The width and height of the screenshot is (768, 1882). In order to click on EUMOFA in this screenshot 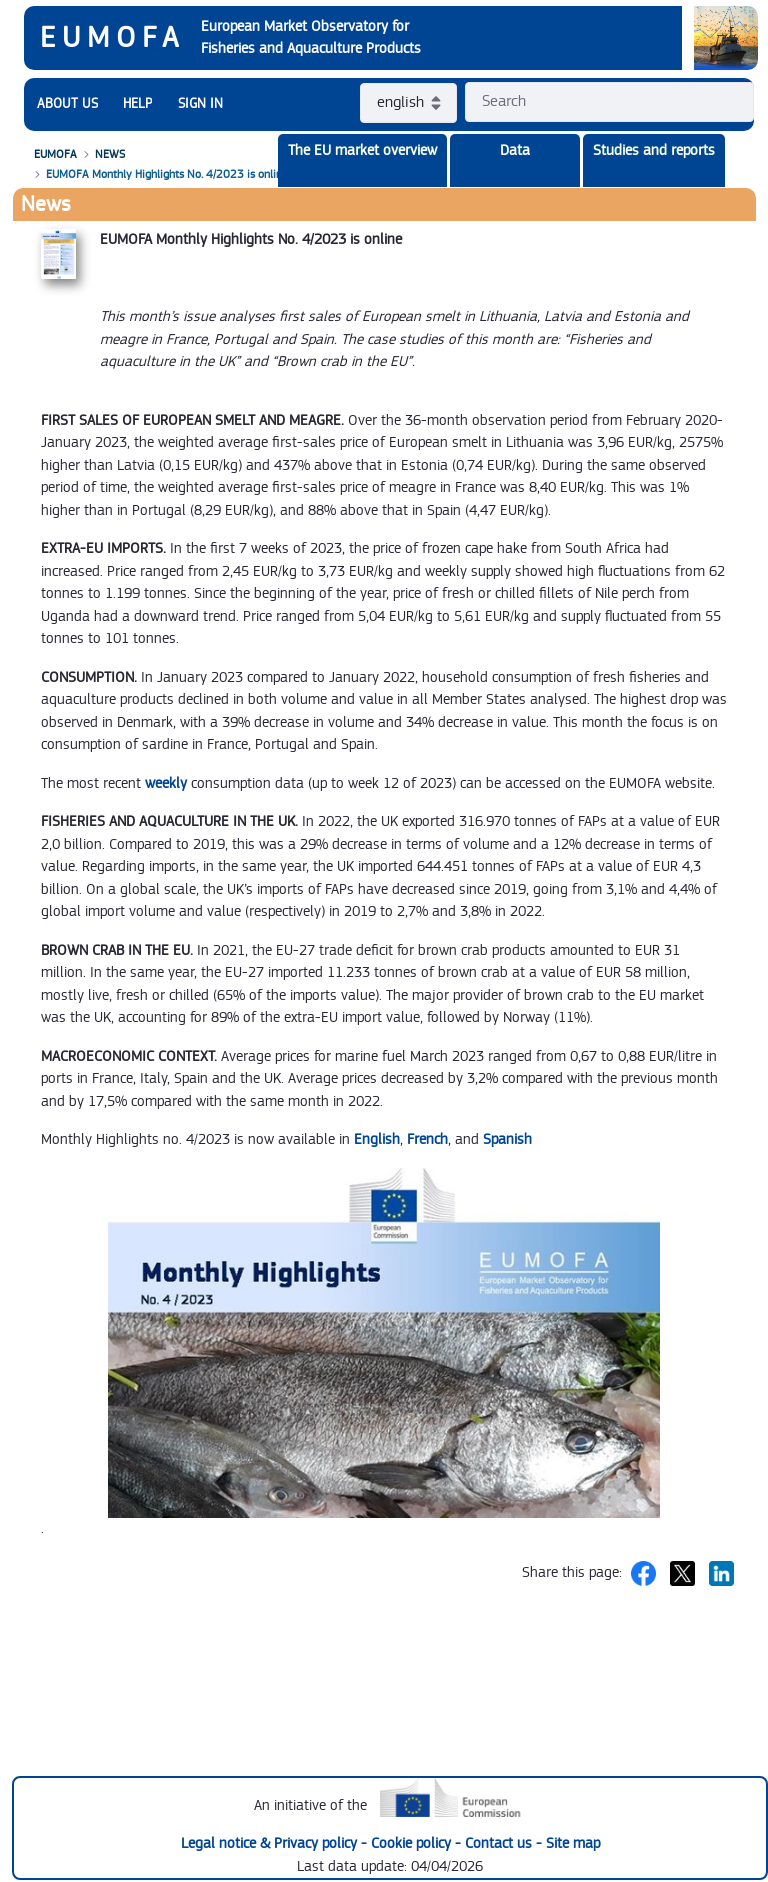, I will do `click(112, 38)`.